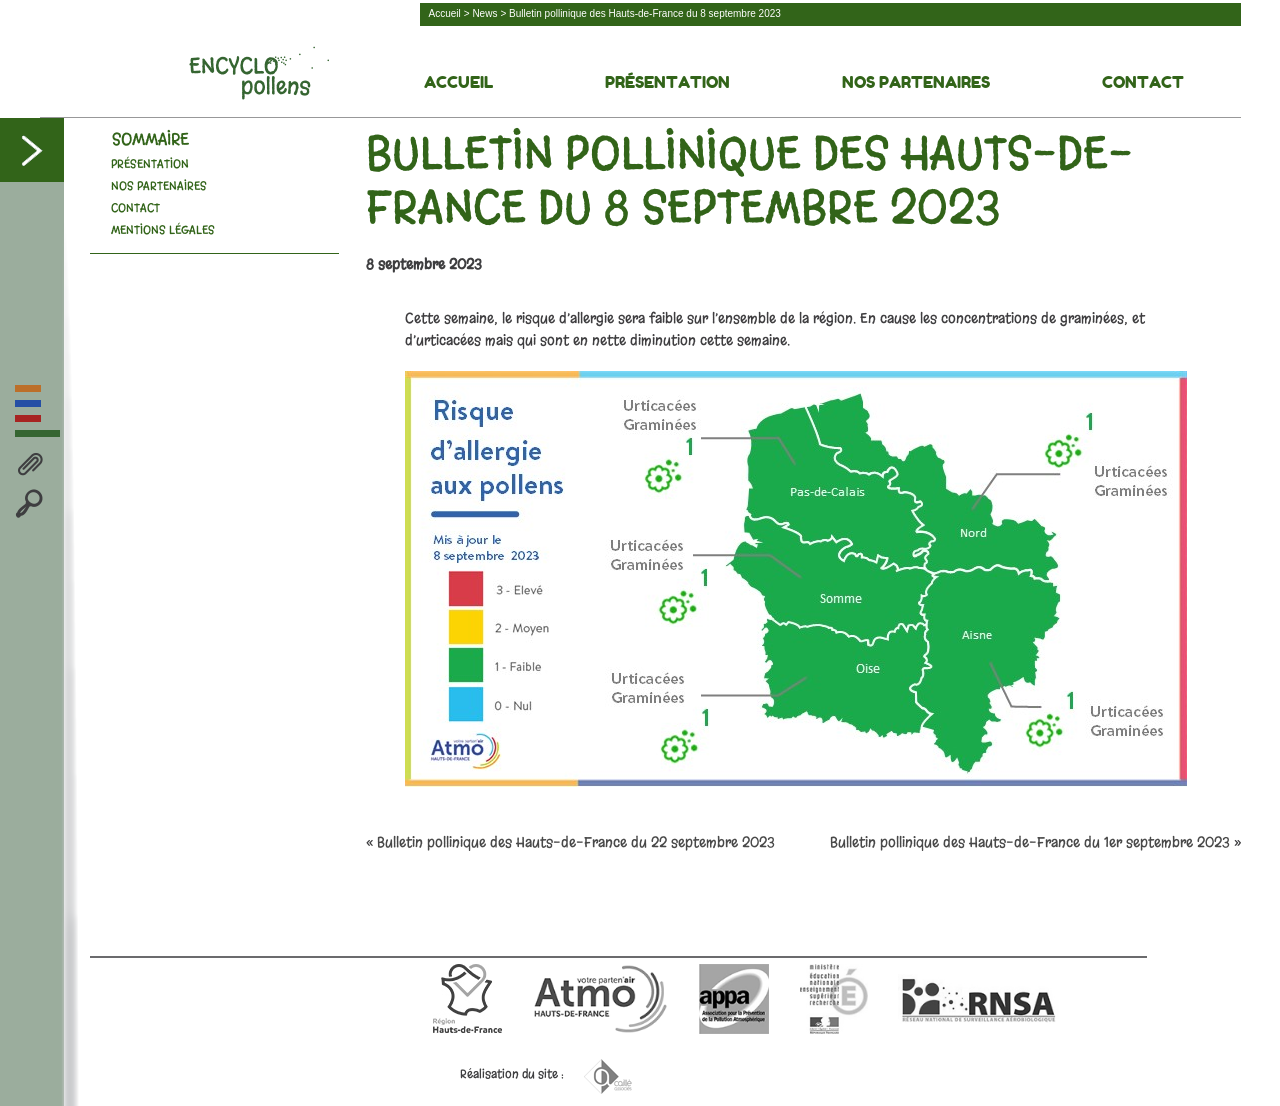  Describe the element at coordinates (1030, 842) in the screenshot. I see `Bulletin pollinique des Hauts-de-France du 1er septembre 2023` at that location.